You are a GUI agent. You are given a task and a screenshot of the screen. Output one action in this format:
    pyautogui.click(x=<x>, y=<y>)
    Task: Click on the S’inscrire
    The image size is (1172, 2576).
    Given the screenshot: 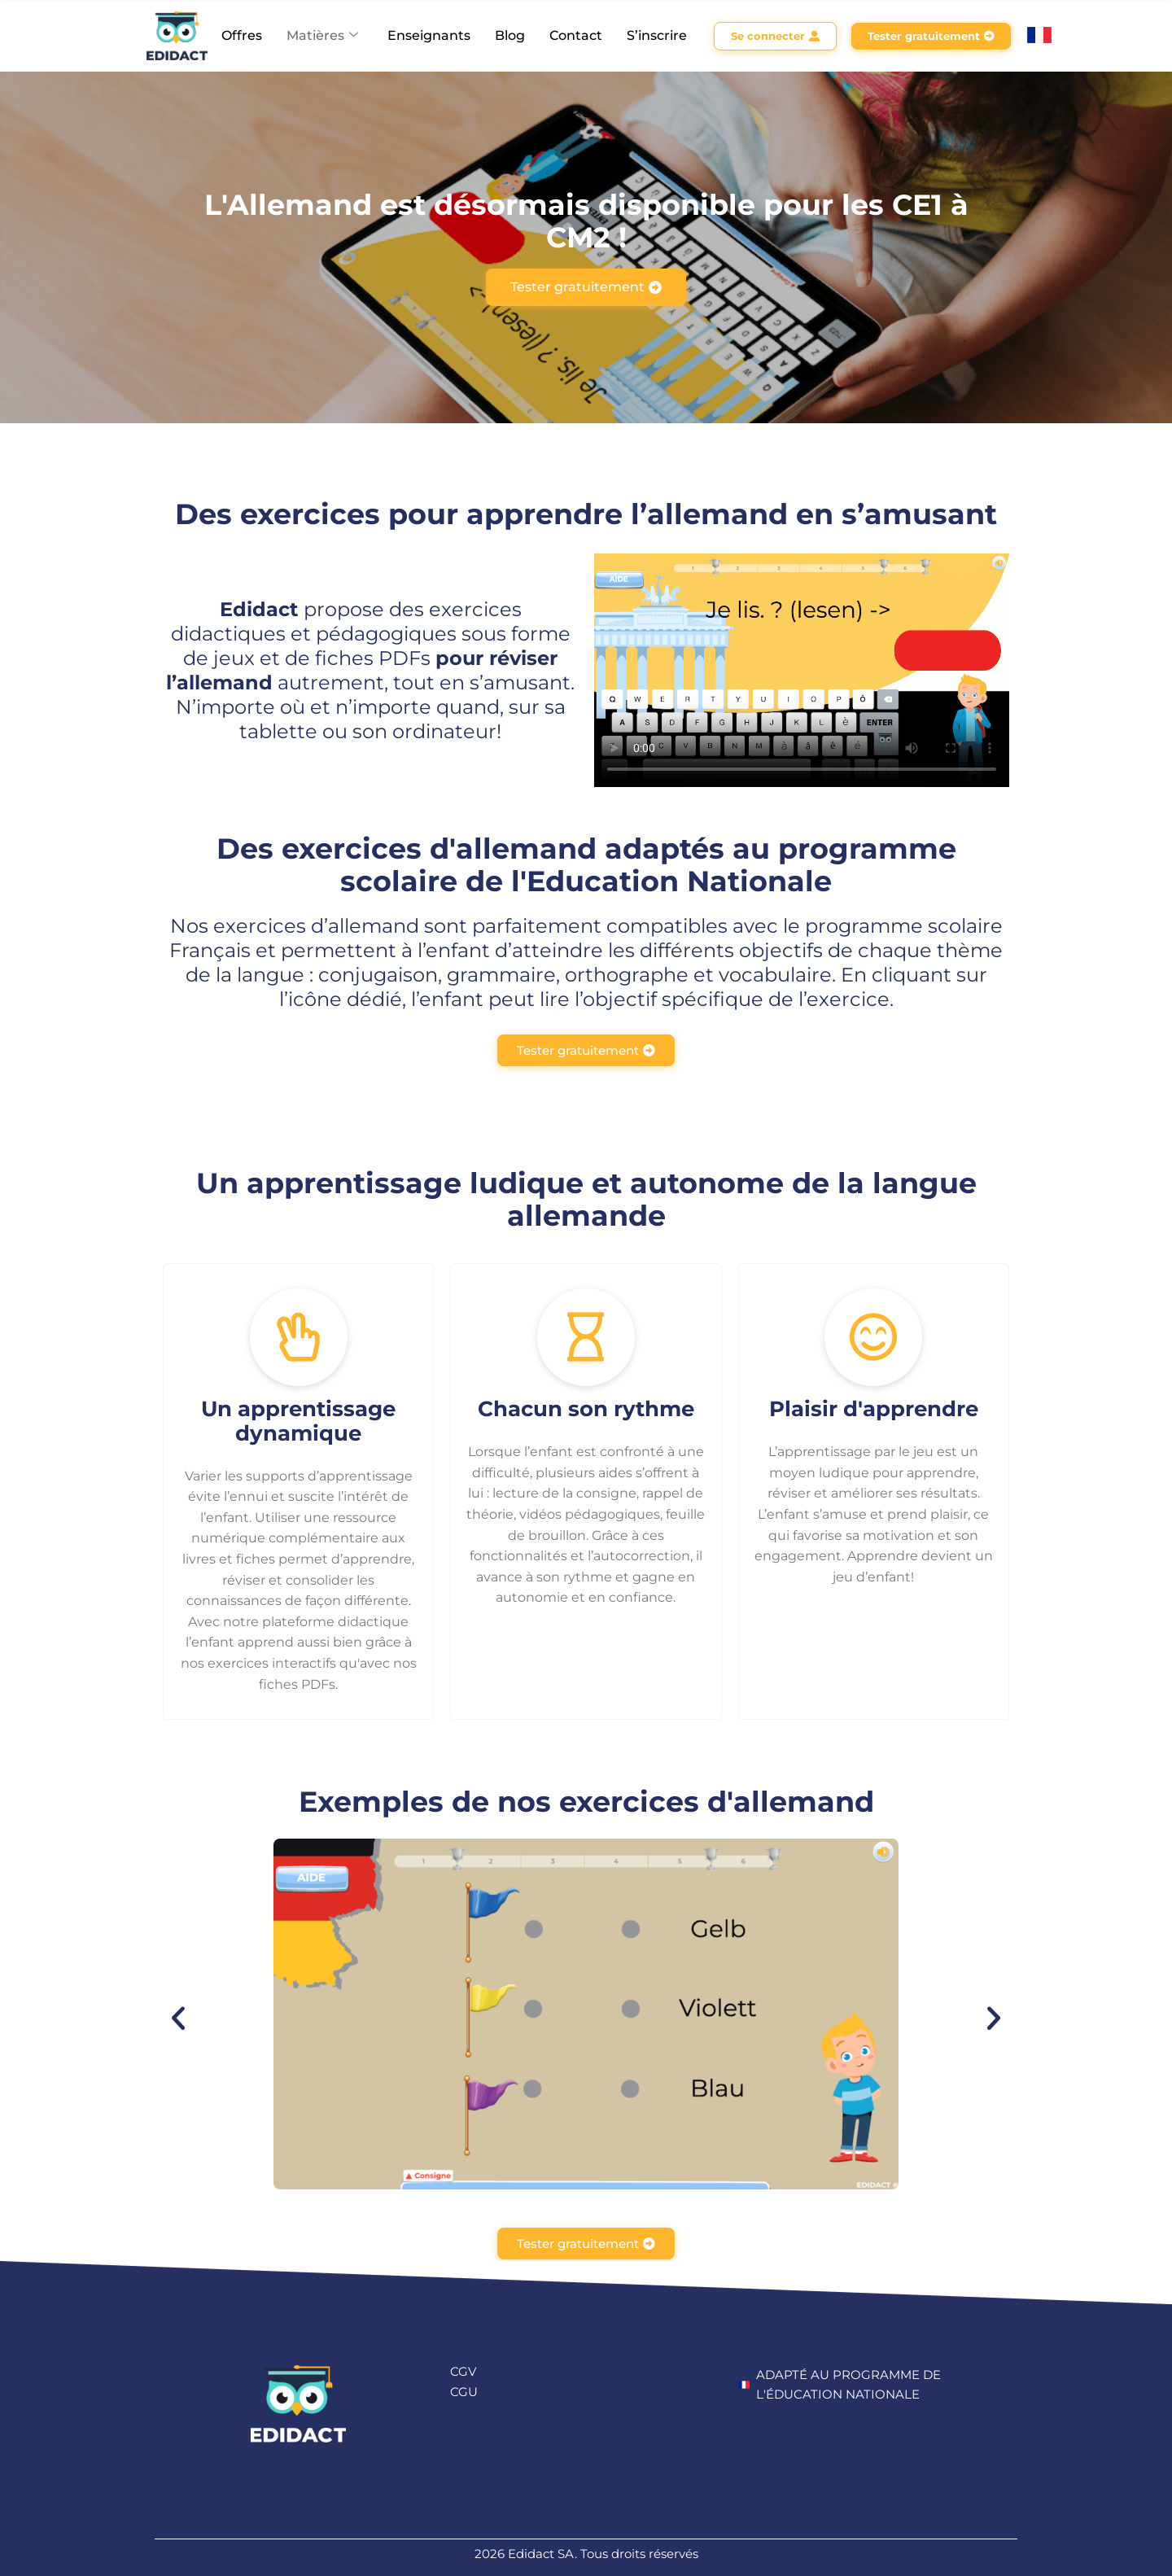 What is the action you would take?
    pyautogui.click(x=657, y=35)
    